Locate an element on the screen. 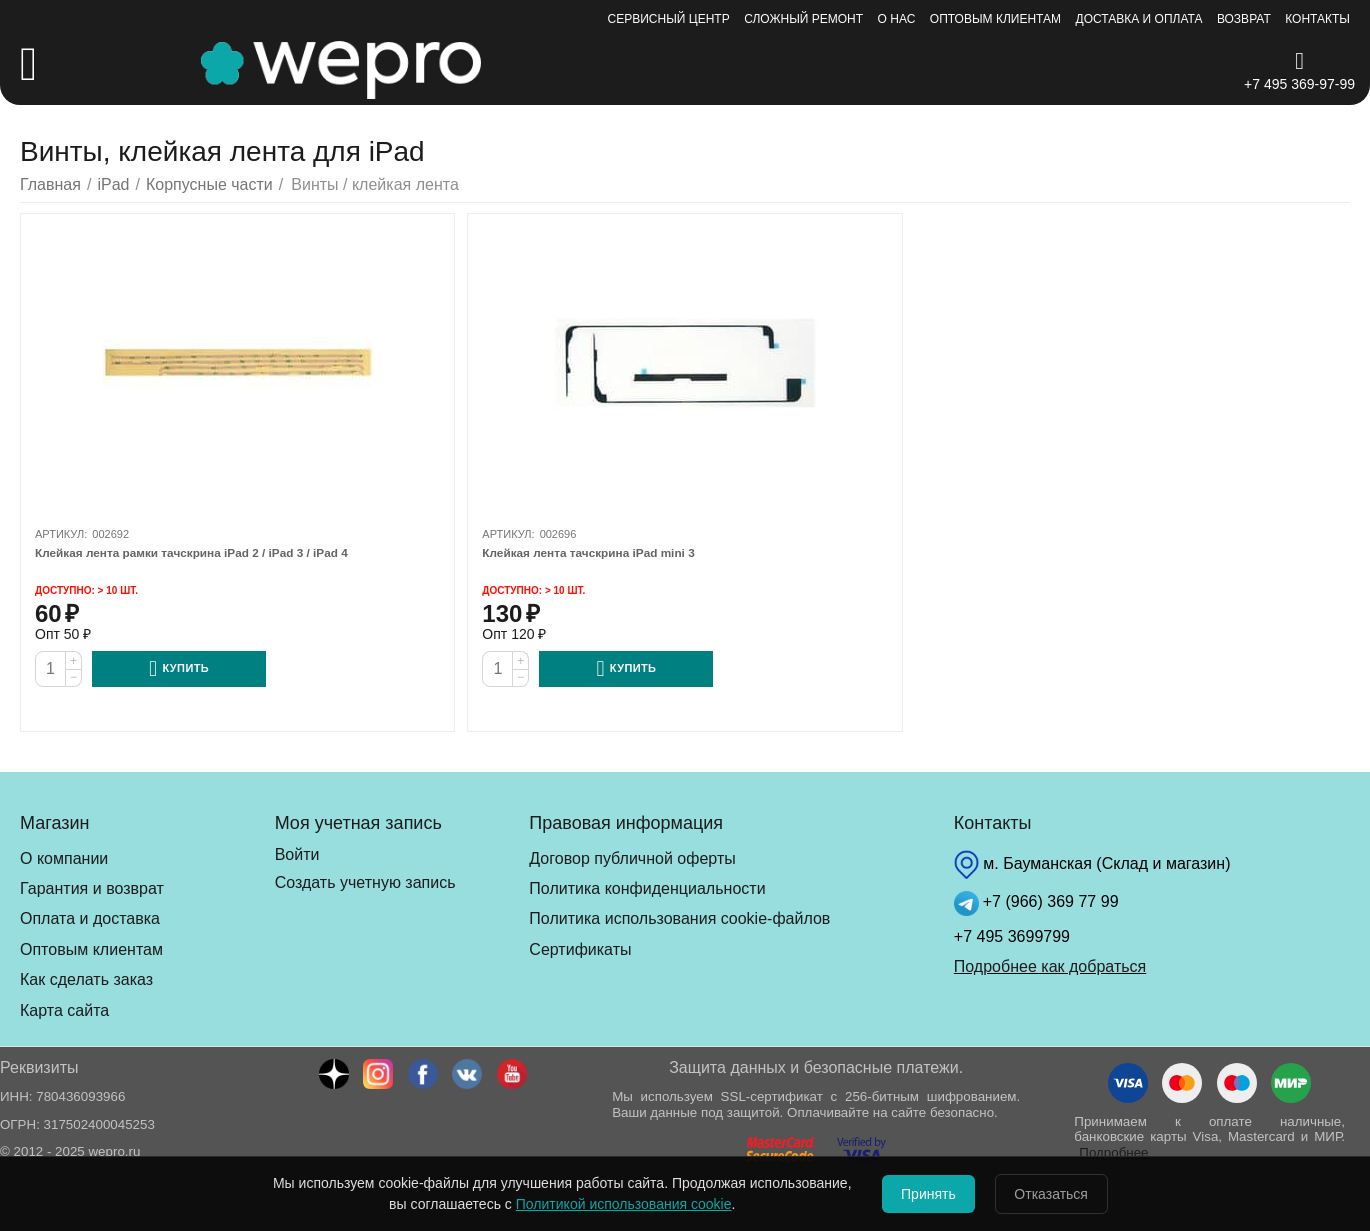  Политика конфиденциальности is located at coordinates (647, 888).